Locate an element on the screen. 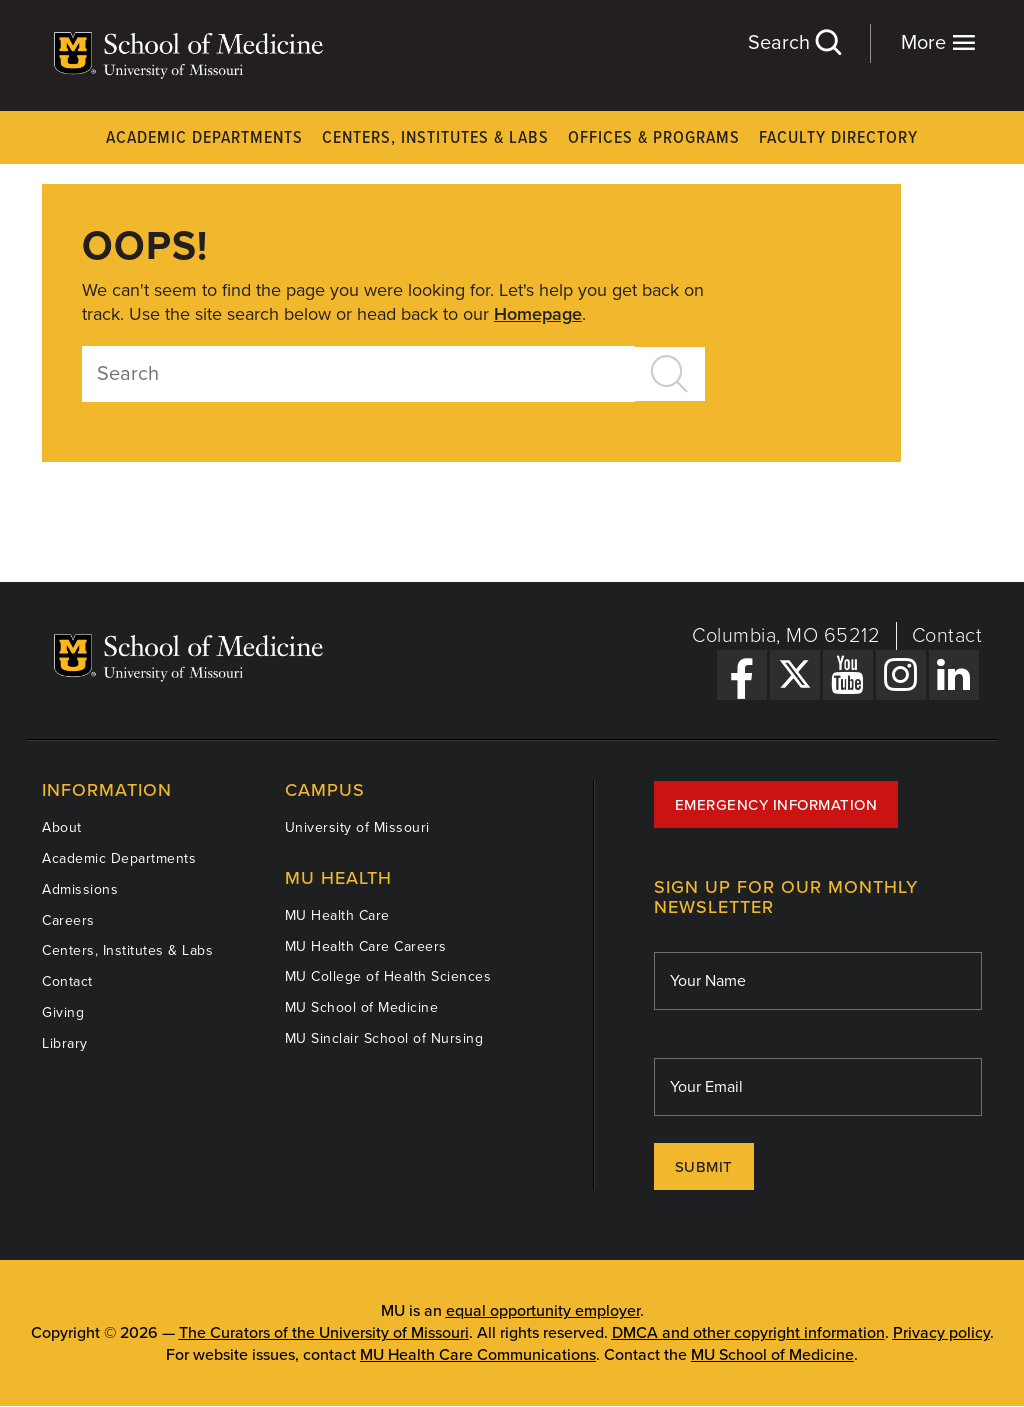 The width and height of the screenshot is (1024, 1407). MU School of Medicine is located at coordinates (362, 1007).